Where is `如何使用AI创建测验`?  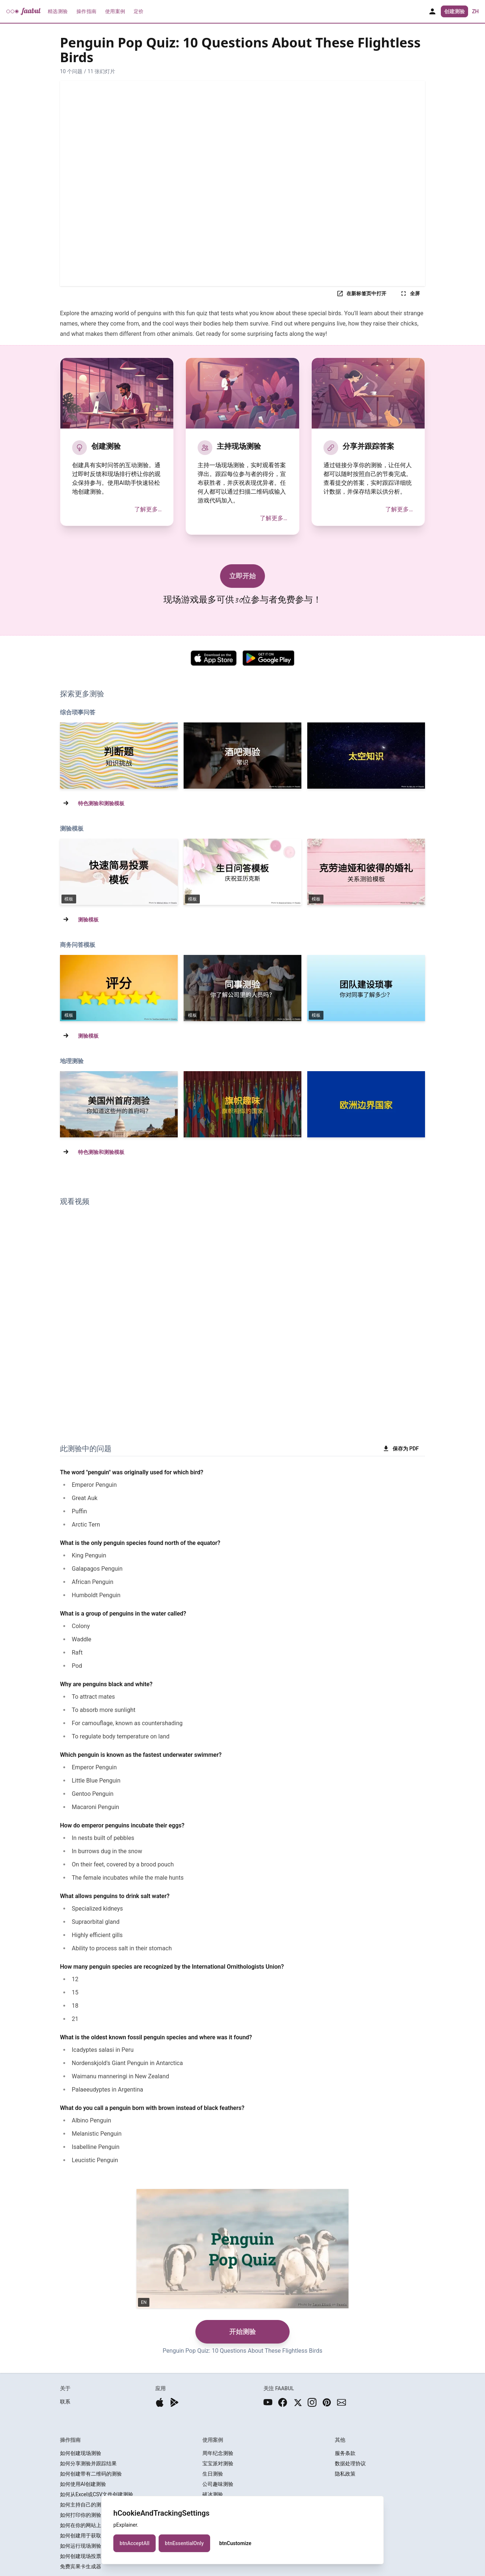
如何使用AI创建测验 is located at coordinates (83, 2484).